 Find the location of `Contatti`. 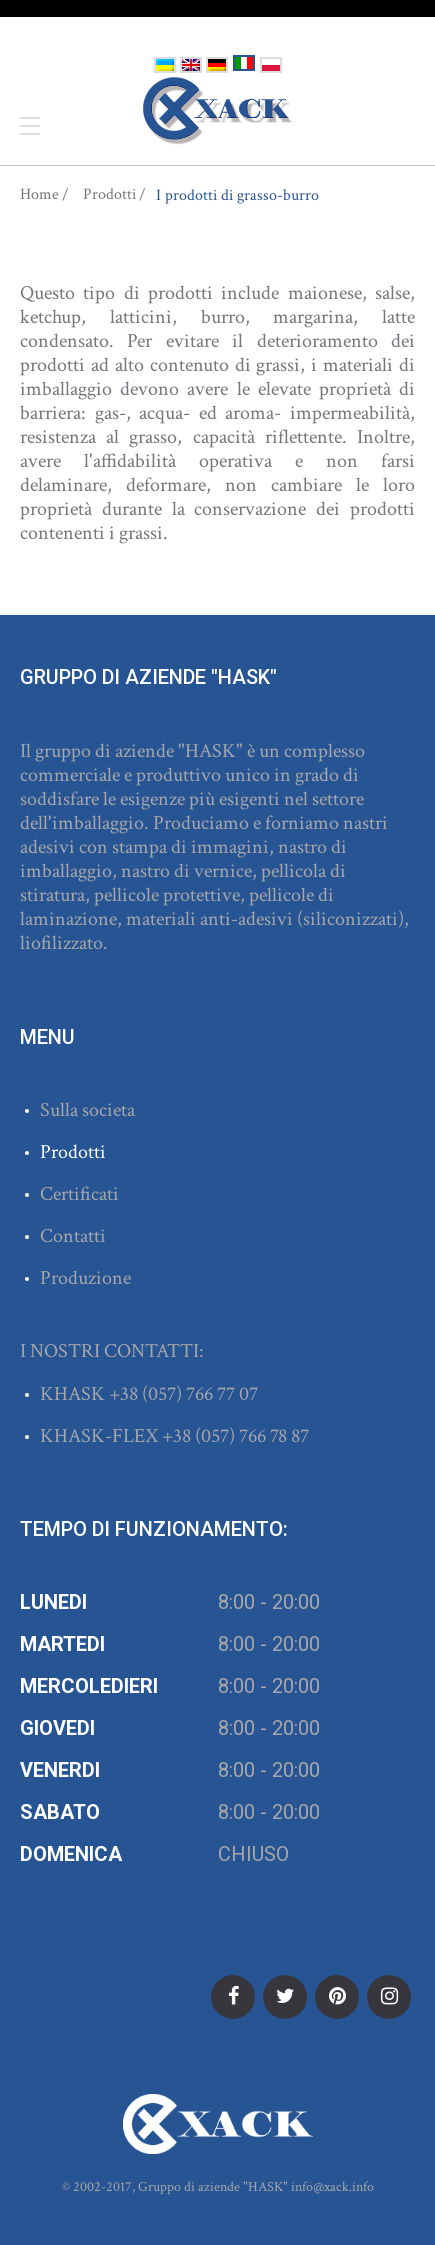

Contatti is located at coordinates (73, 1236).